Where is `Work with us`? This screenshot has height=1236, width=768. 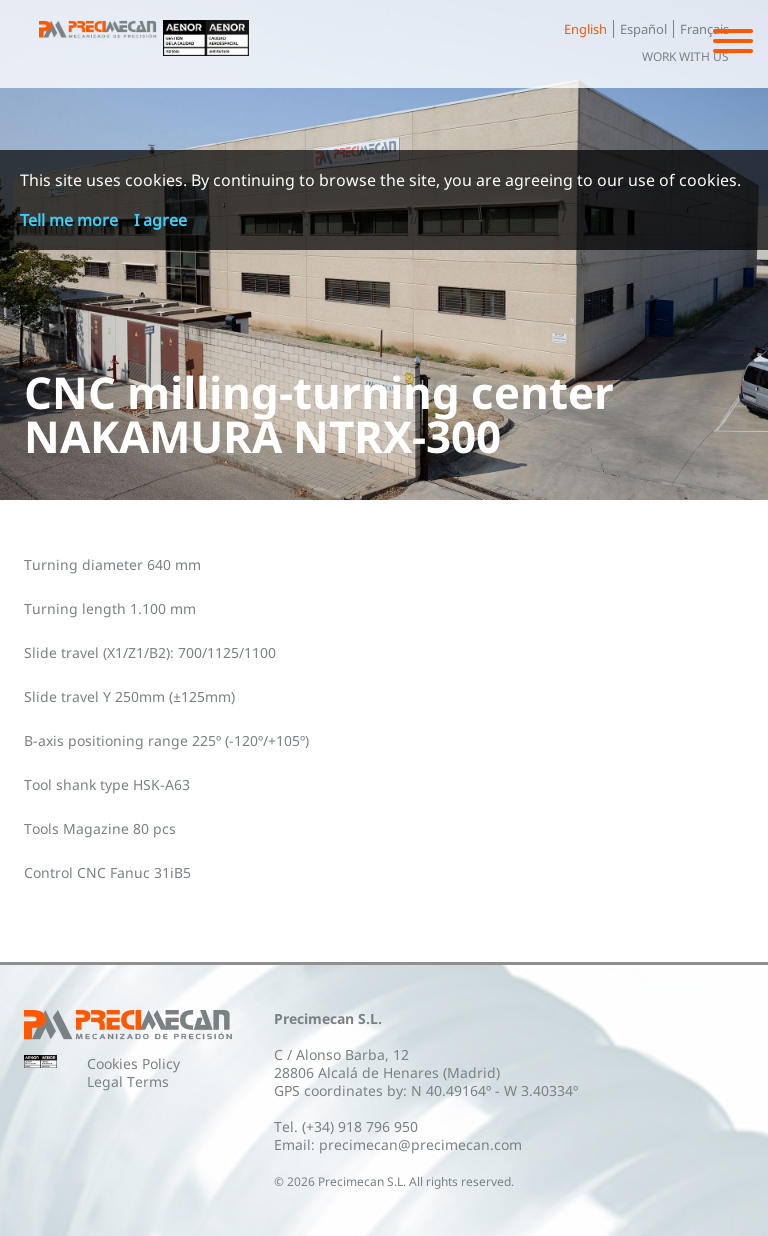 Work with us is located at coordinates (685, 56).